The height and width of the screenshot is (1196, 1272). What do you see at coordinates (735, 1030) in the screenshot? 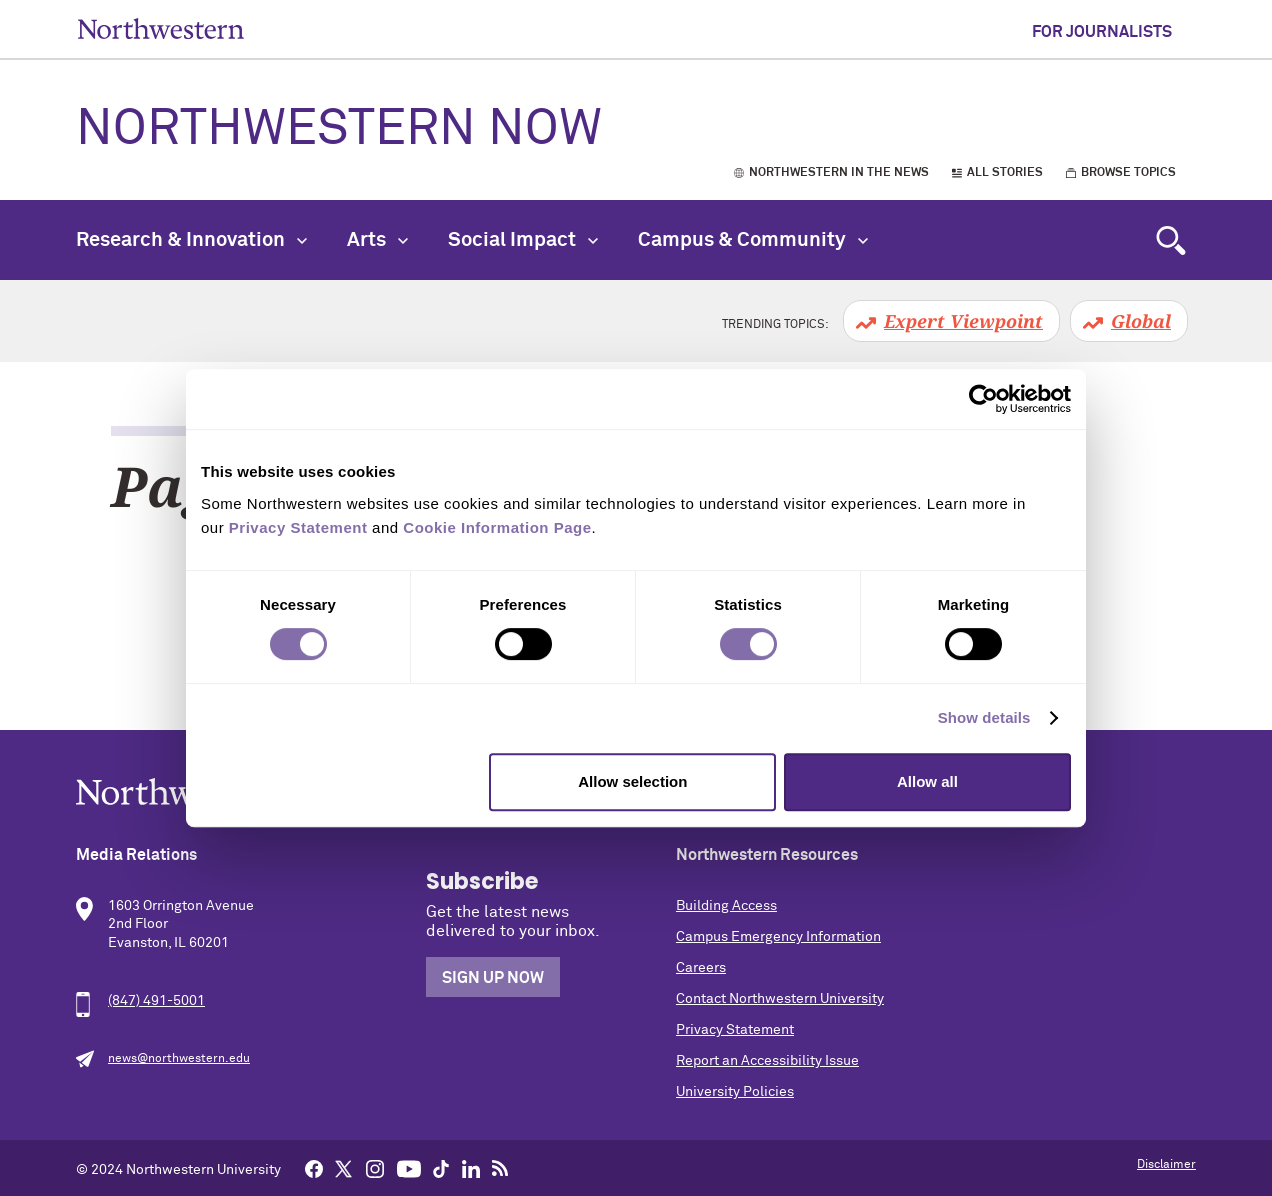
I see `Privacy Statement` at bounding box center [735, 1030].